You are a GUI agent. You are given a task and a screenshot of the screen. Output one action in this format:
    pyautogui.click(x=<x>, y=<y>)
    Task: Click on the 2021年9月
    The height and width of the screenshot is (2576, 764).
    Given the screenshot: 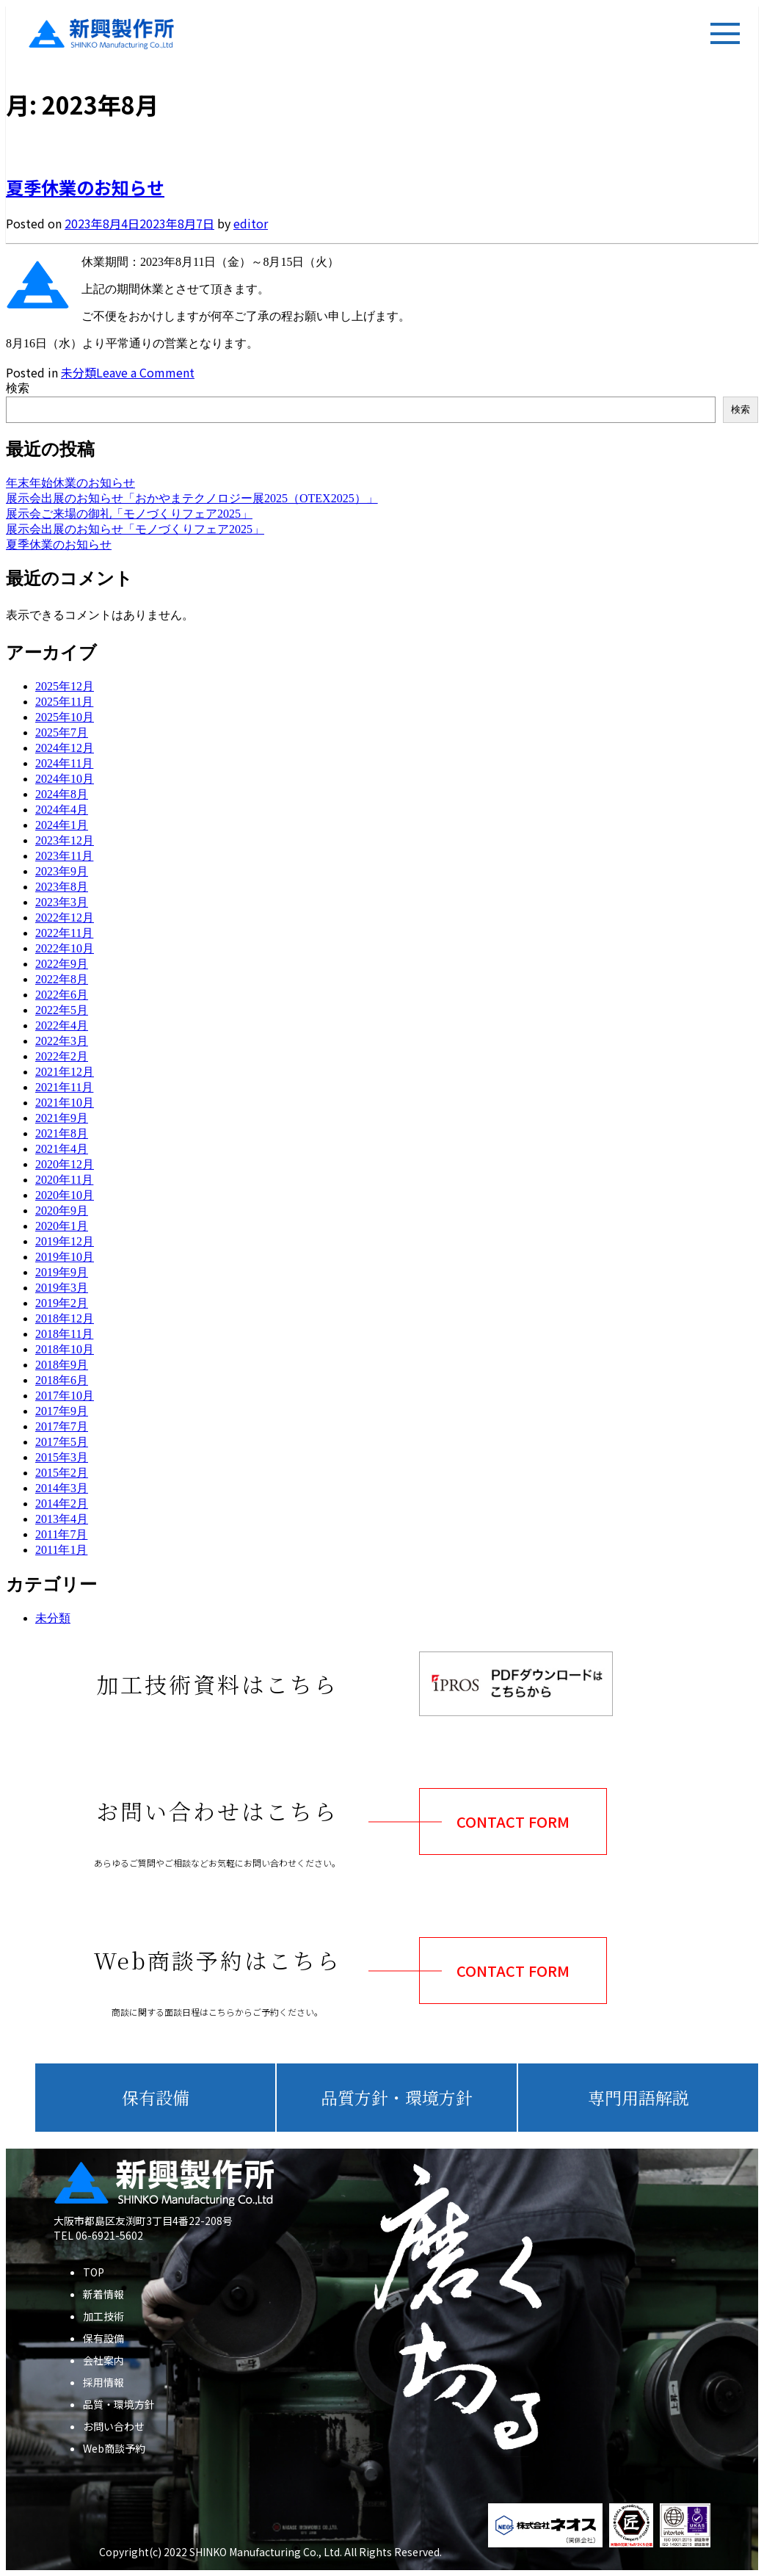 What is the action you would take?
    pyautogui.click(x=61, y=1118)
    